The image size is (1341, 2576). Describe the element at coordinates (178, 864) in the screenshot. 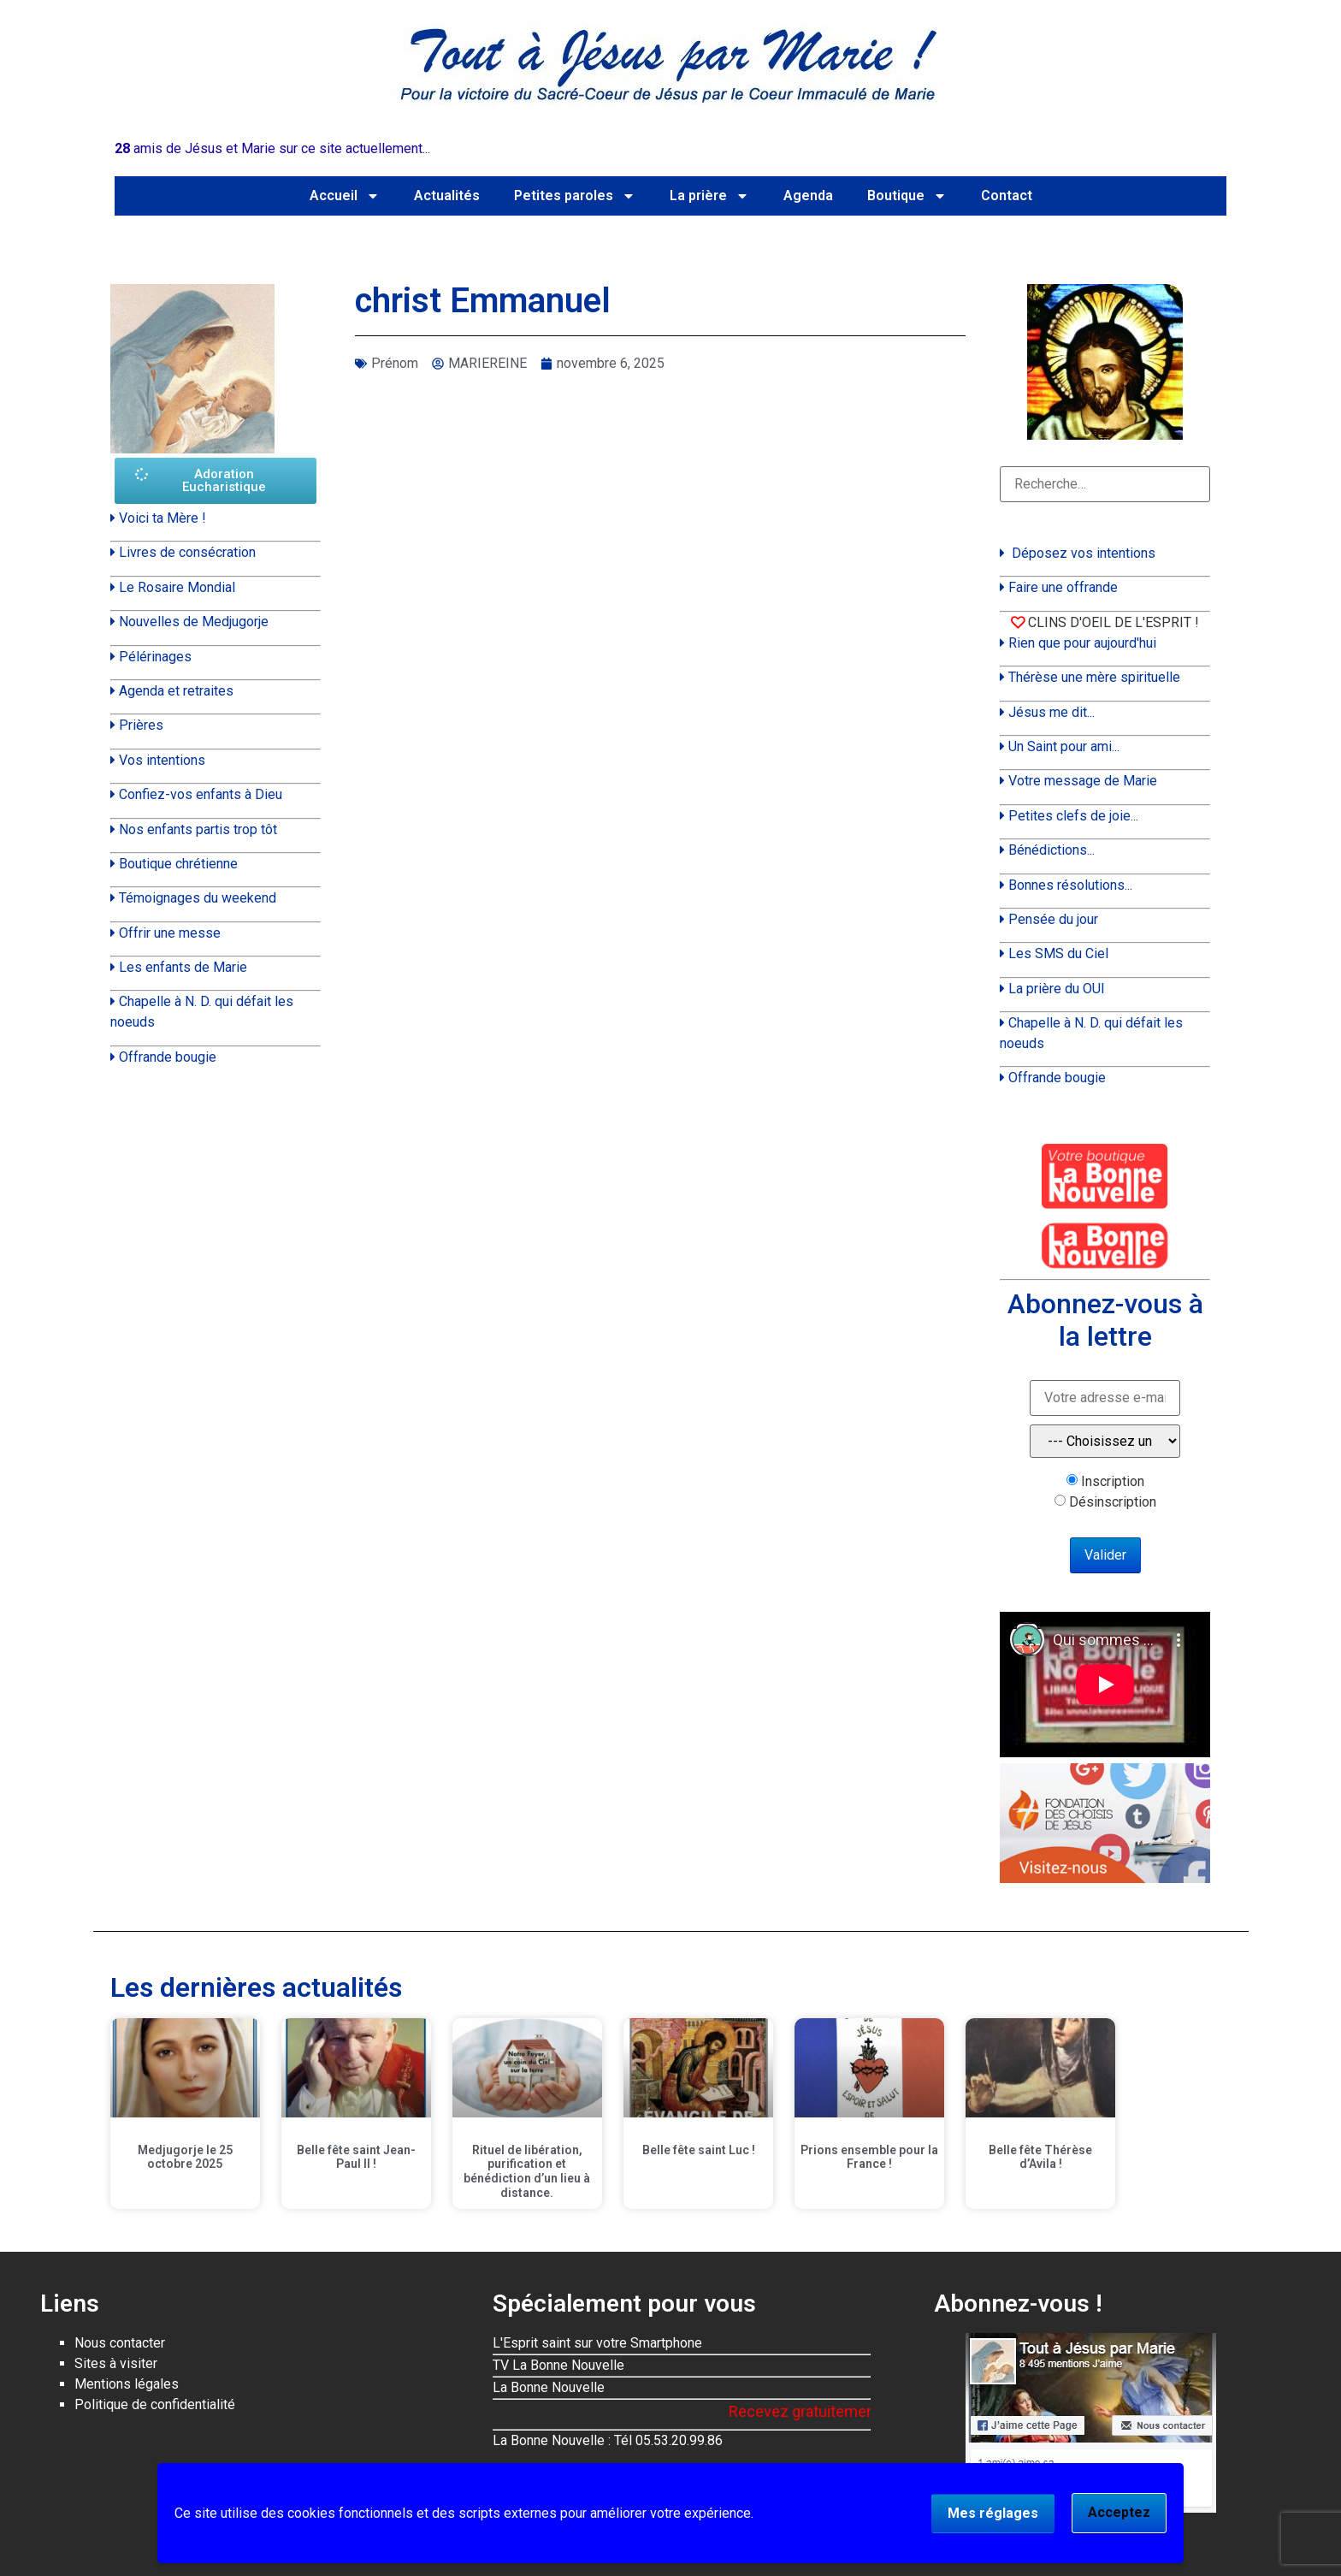

I see `Boutique chrétienne` at that location.